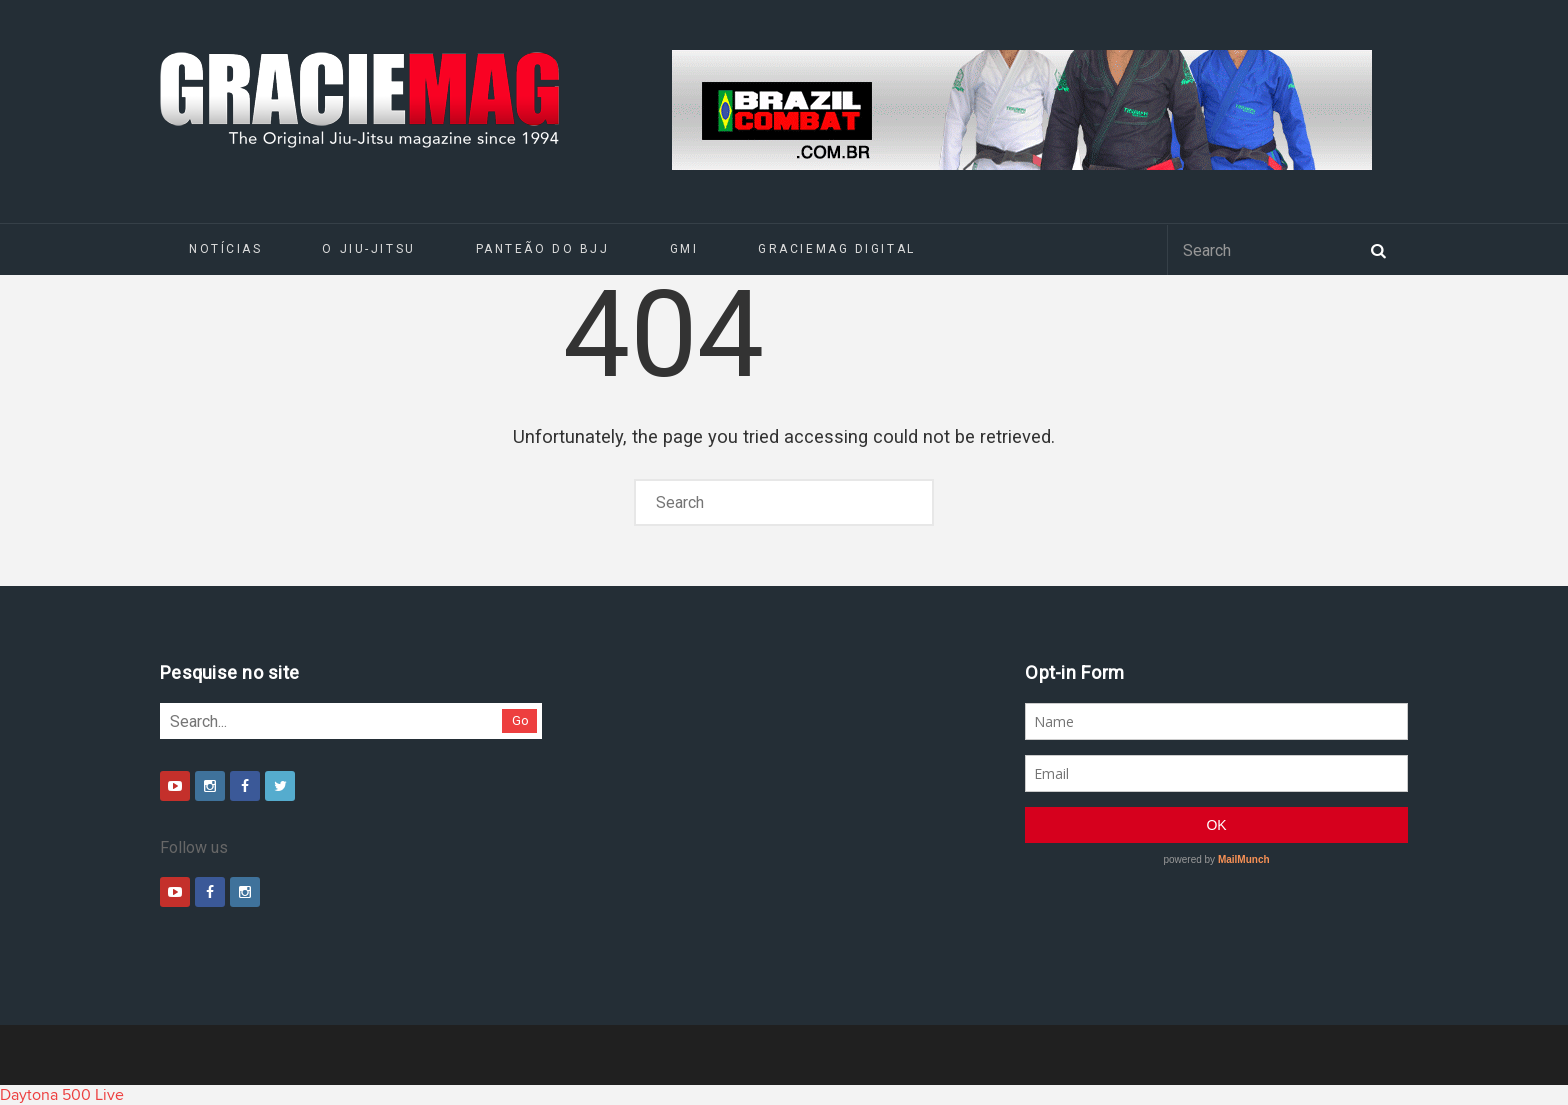 This screenshot has height=1105, width=1568. What do you see at coordinates (225, 249) in the screenshot?
I see `Notícias` at bounding box center [225, 249].